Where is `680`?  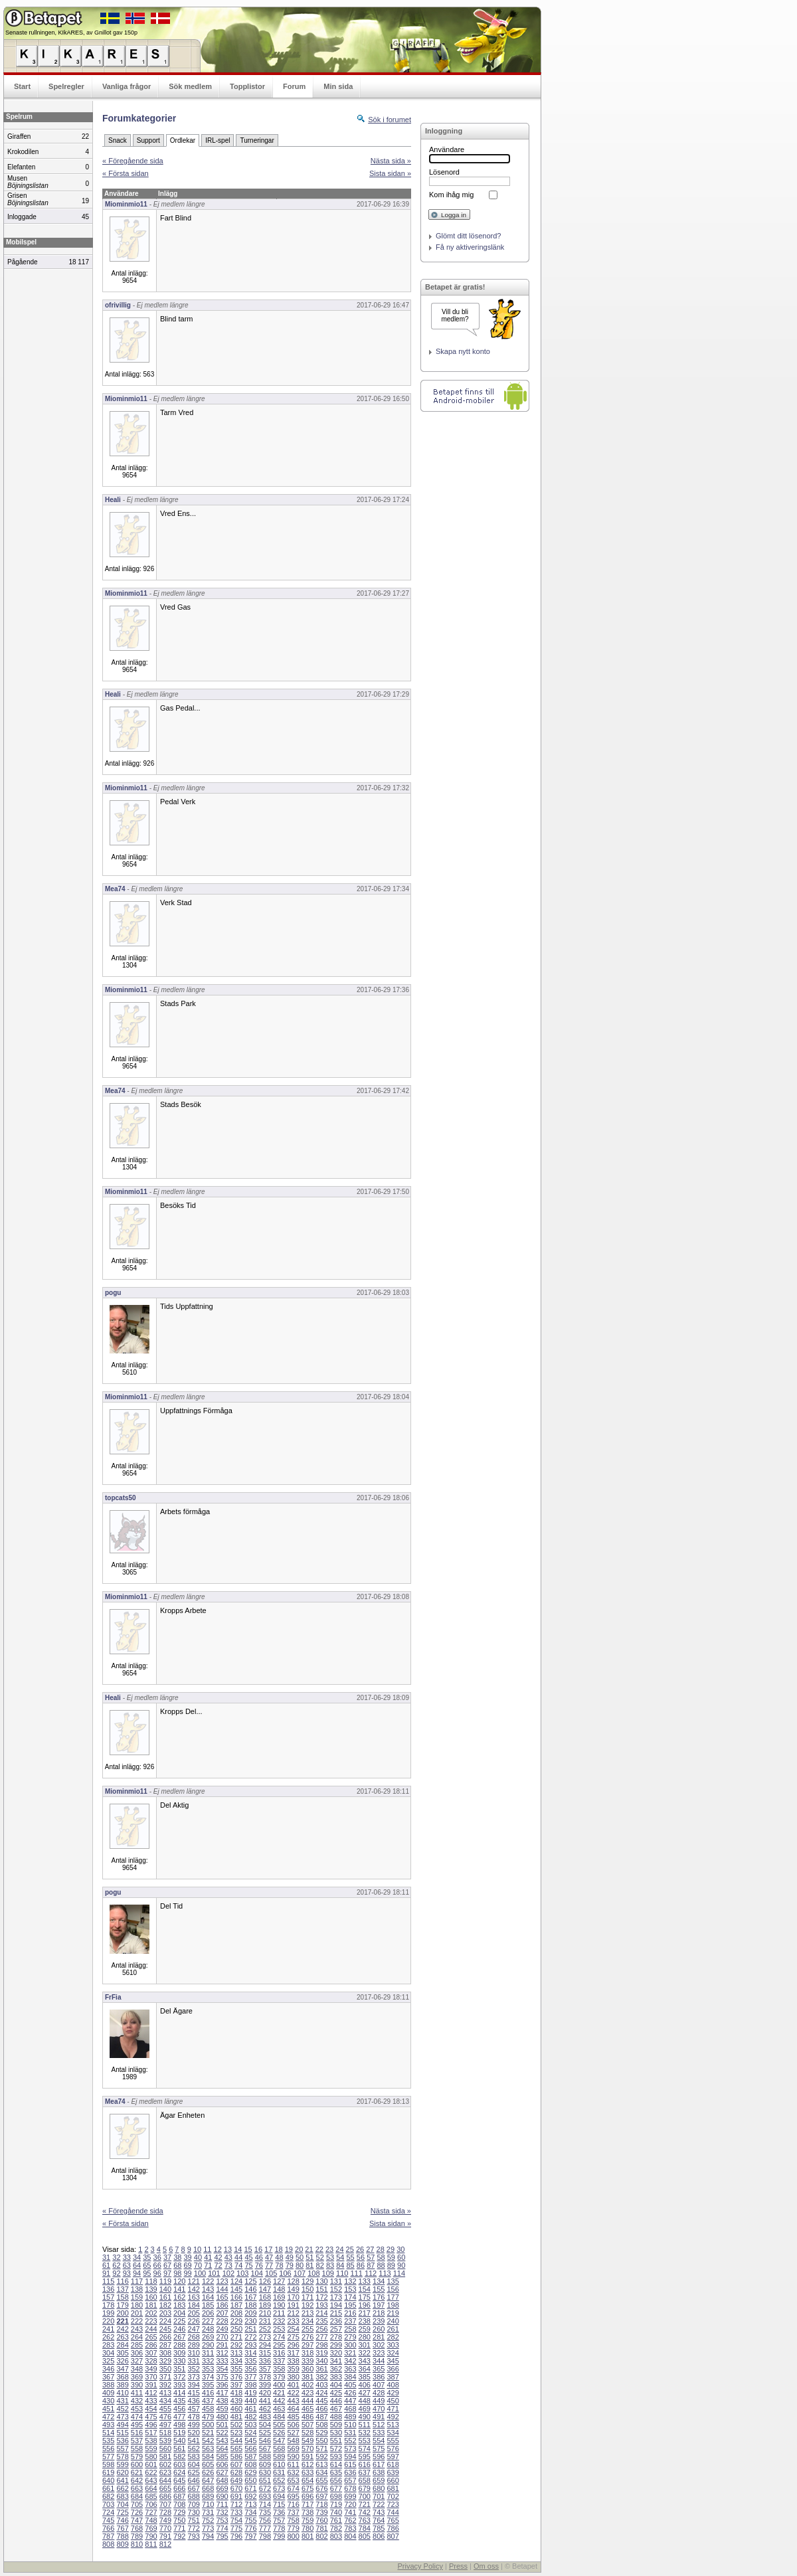
680 is located at coordinates (379, 2488).